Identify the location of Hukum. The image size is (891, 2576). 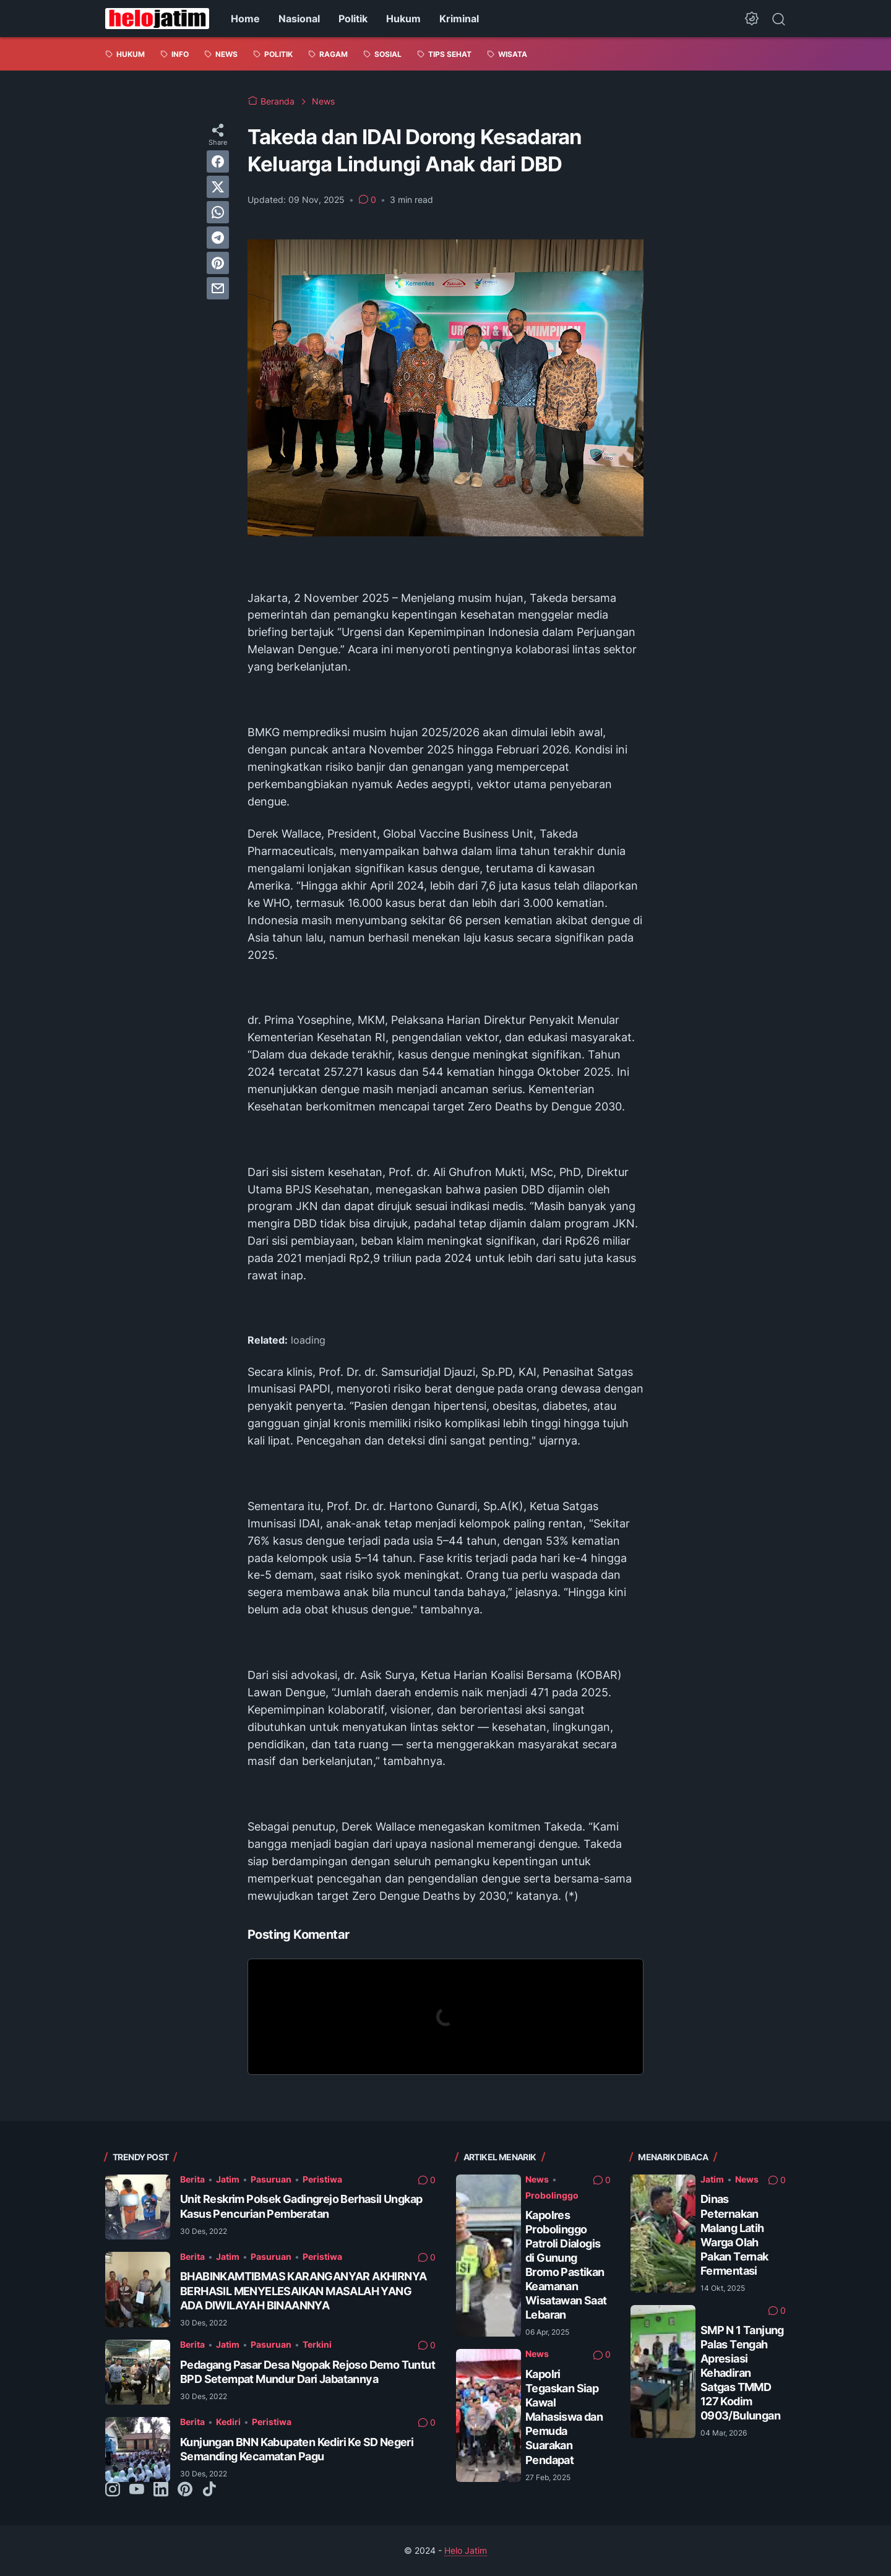
(403, 18).